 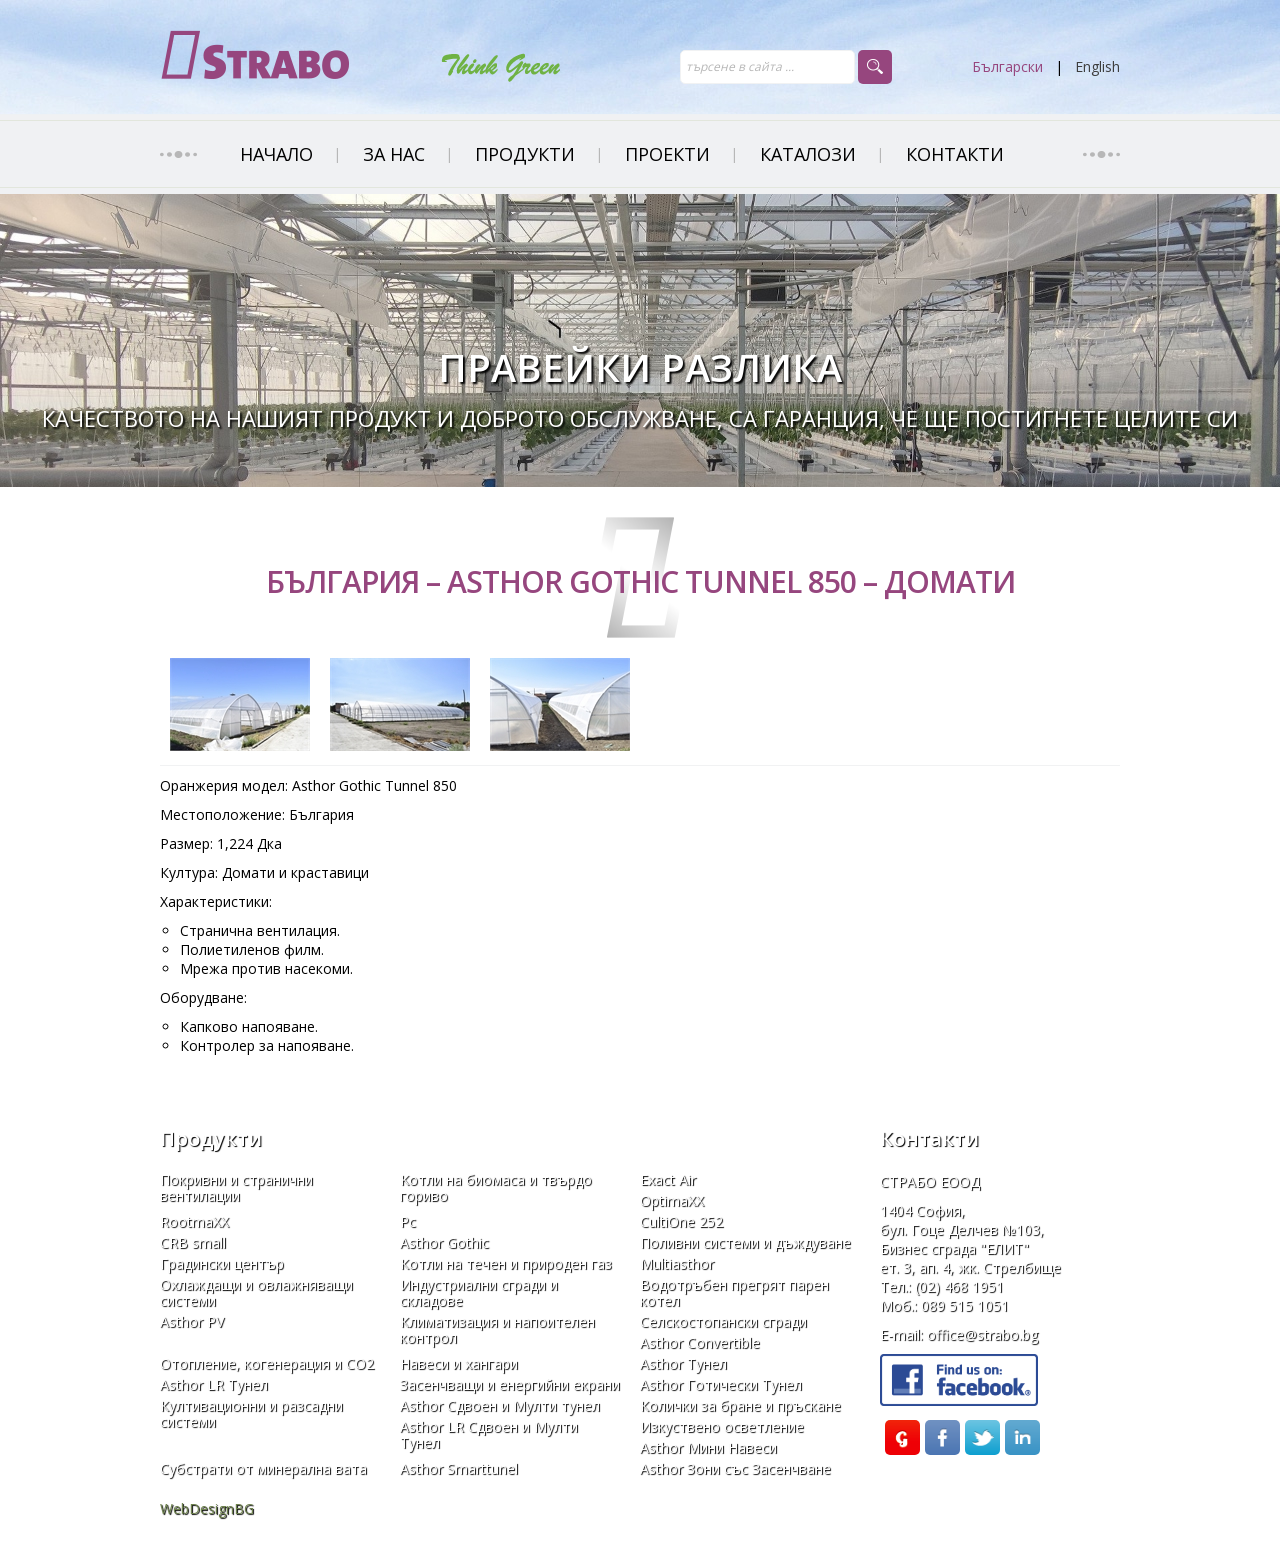 What do you see at coordinates (214, 1385) in the screenshot?
I see `Asthor LR Тунел` at bounding box center [214, 1385].